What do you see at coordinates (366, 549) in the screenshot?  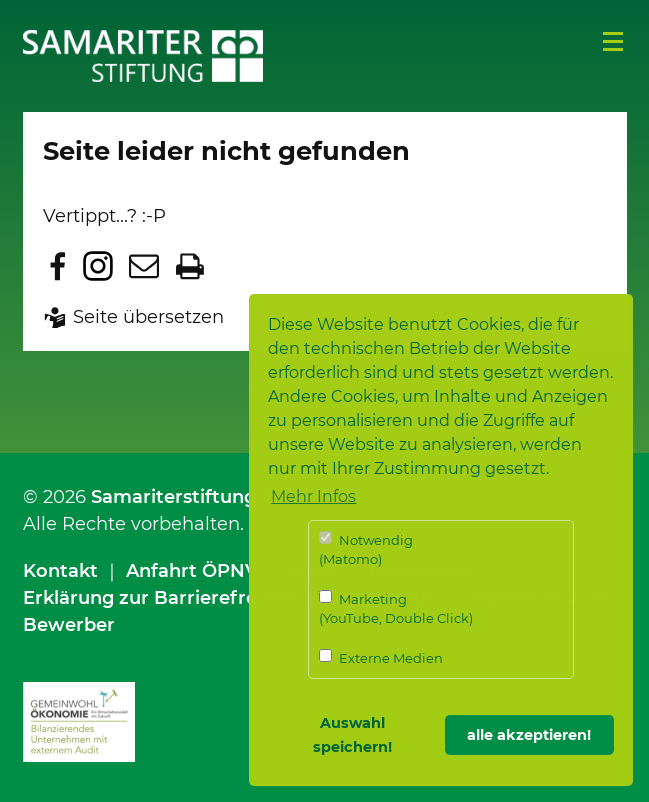 I see `Notwendig (Matomo)` at bounding box center [366, 549].